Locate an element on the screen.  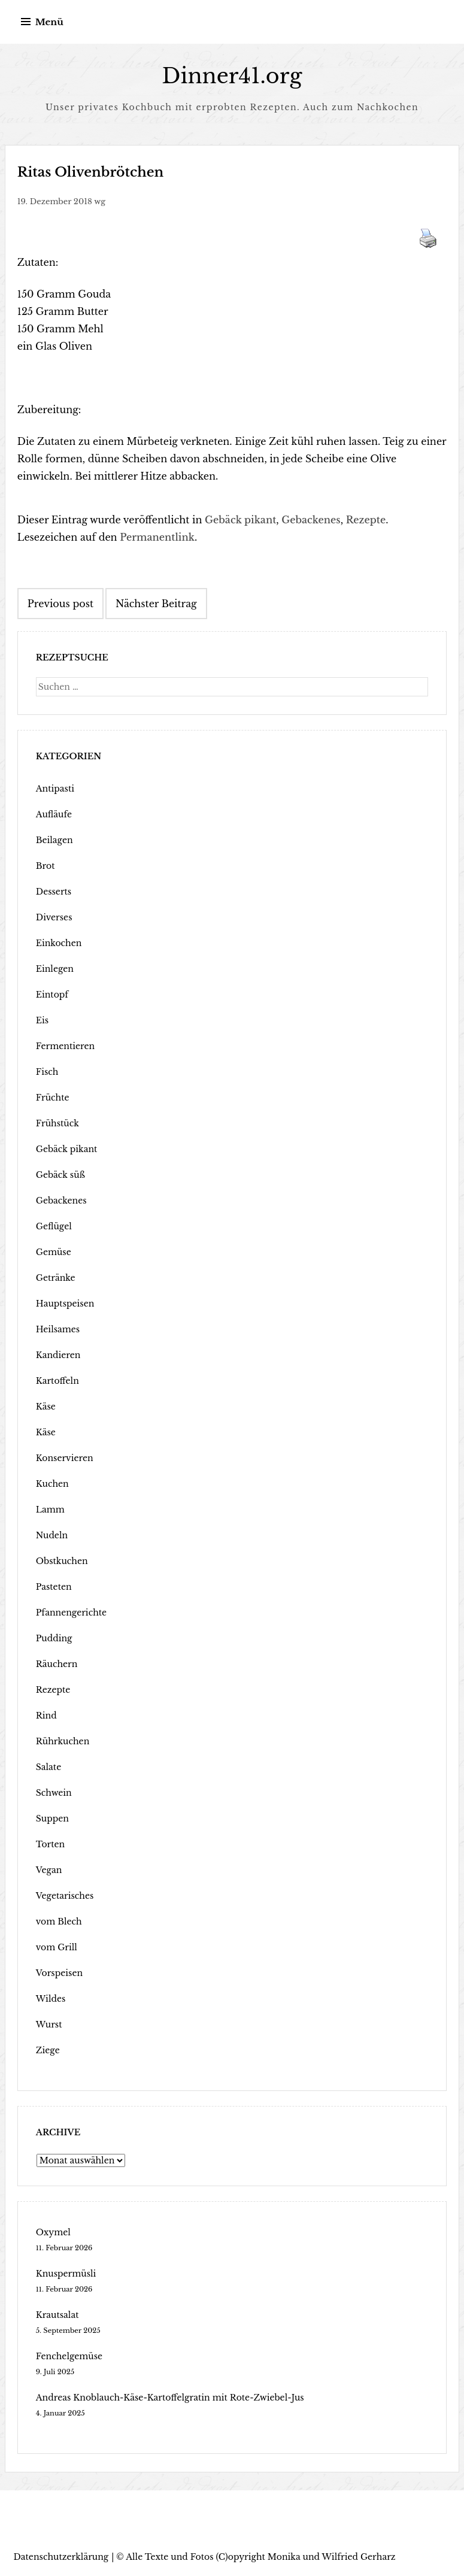
Rezepte is located at coordinates (366, 520).